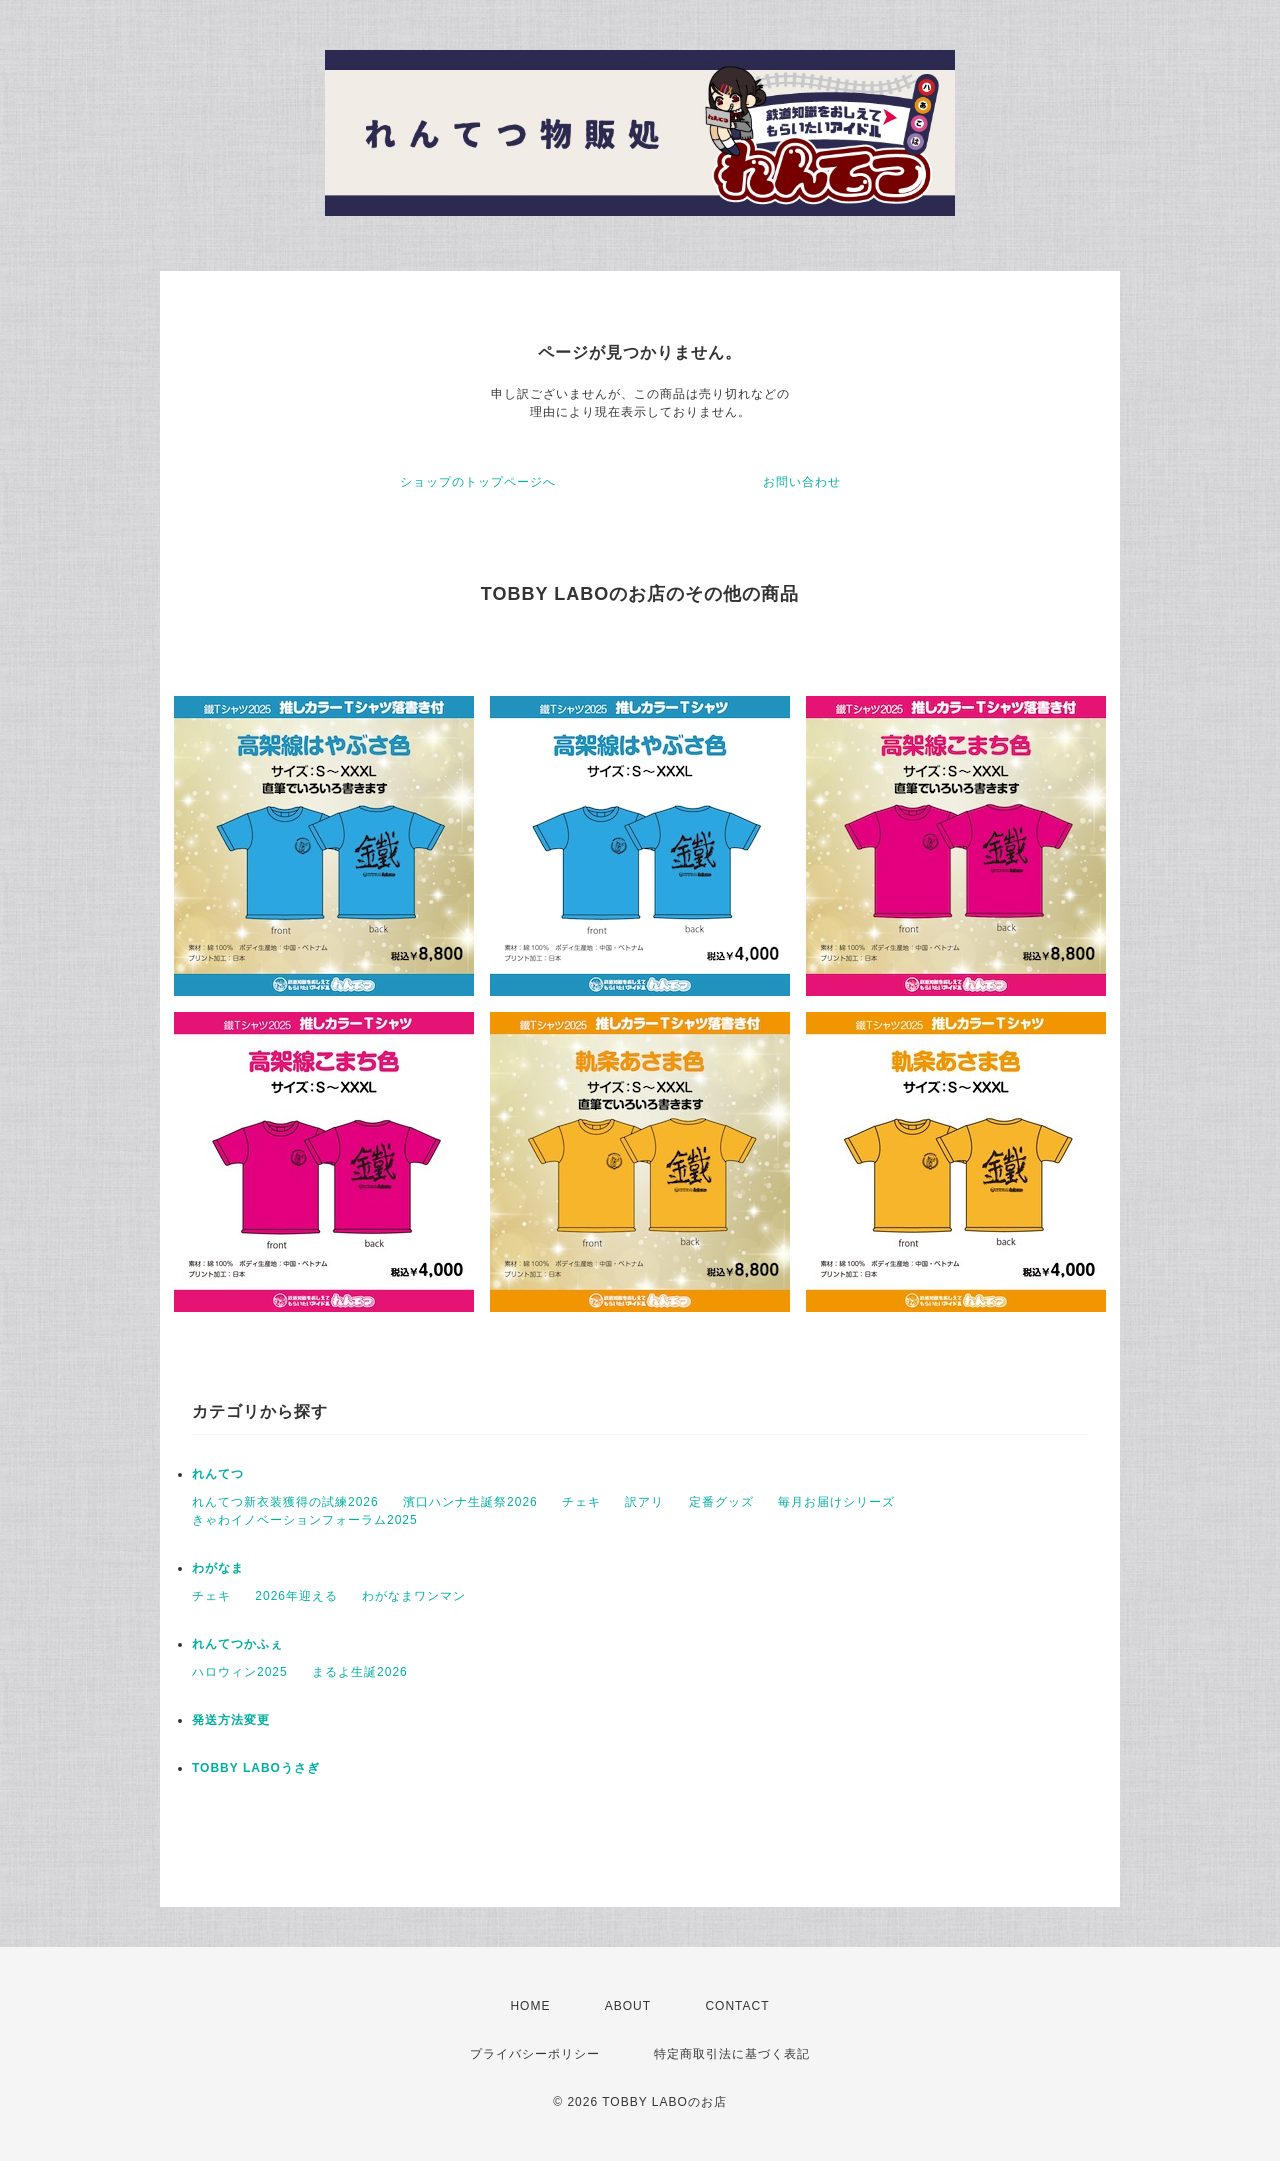 The height and width of the screenshot is (2161, 1280). I want to click on 毎月お届けシリーズ, so click(836, 1502).